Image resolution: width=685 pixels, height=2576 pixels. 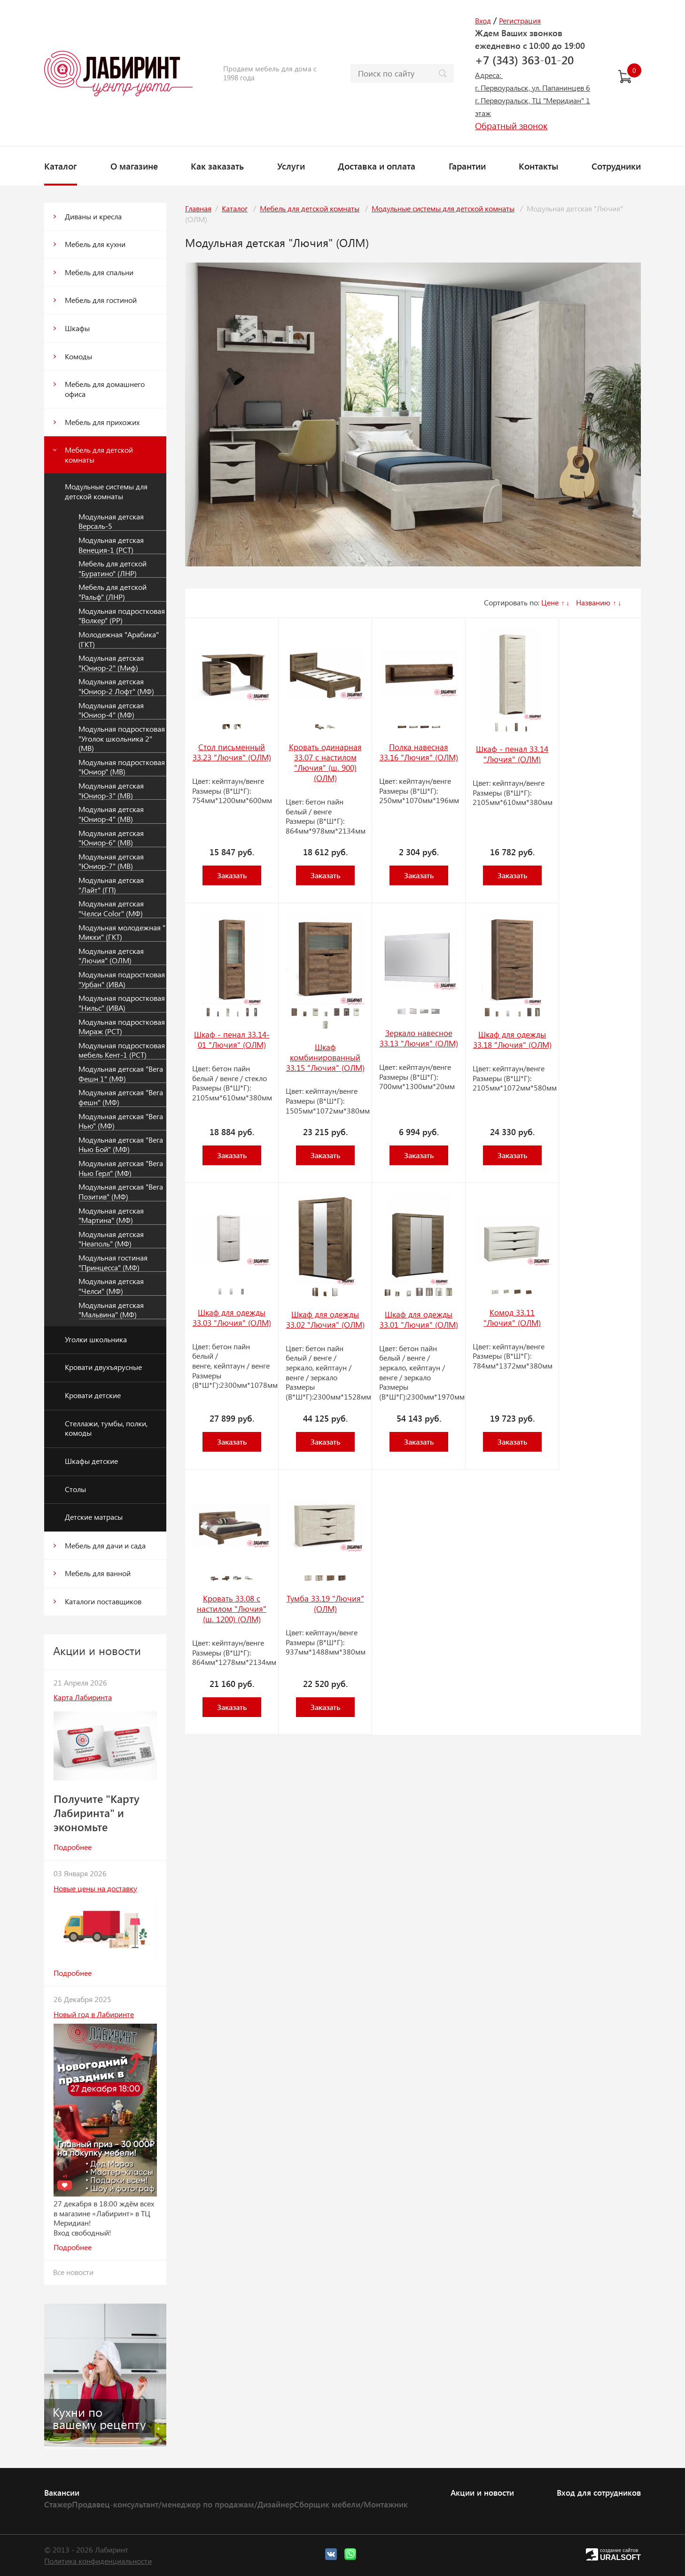 What do you see at coordinates (102, 422) in the screenshot?
I see `Мебель для прихожих` at bounding box center [102, 422].